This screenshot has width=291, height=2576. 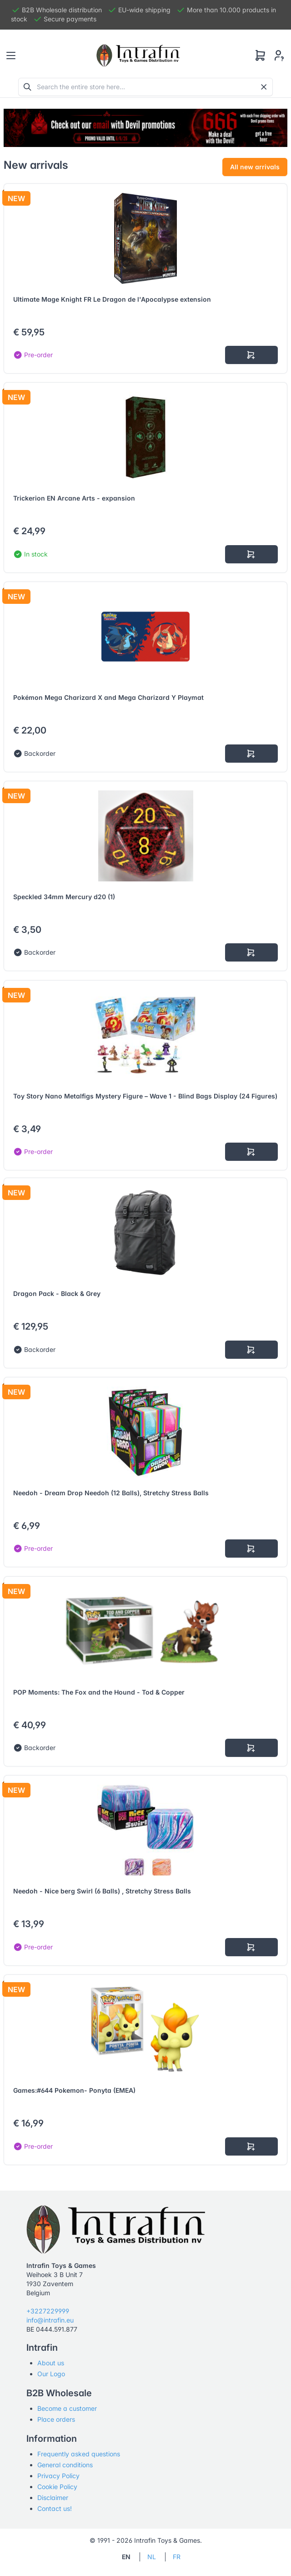 I want to click on General conditions, so click(x=65, y=2465).